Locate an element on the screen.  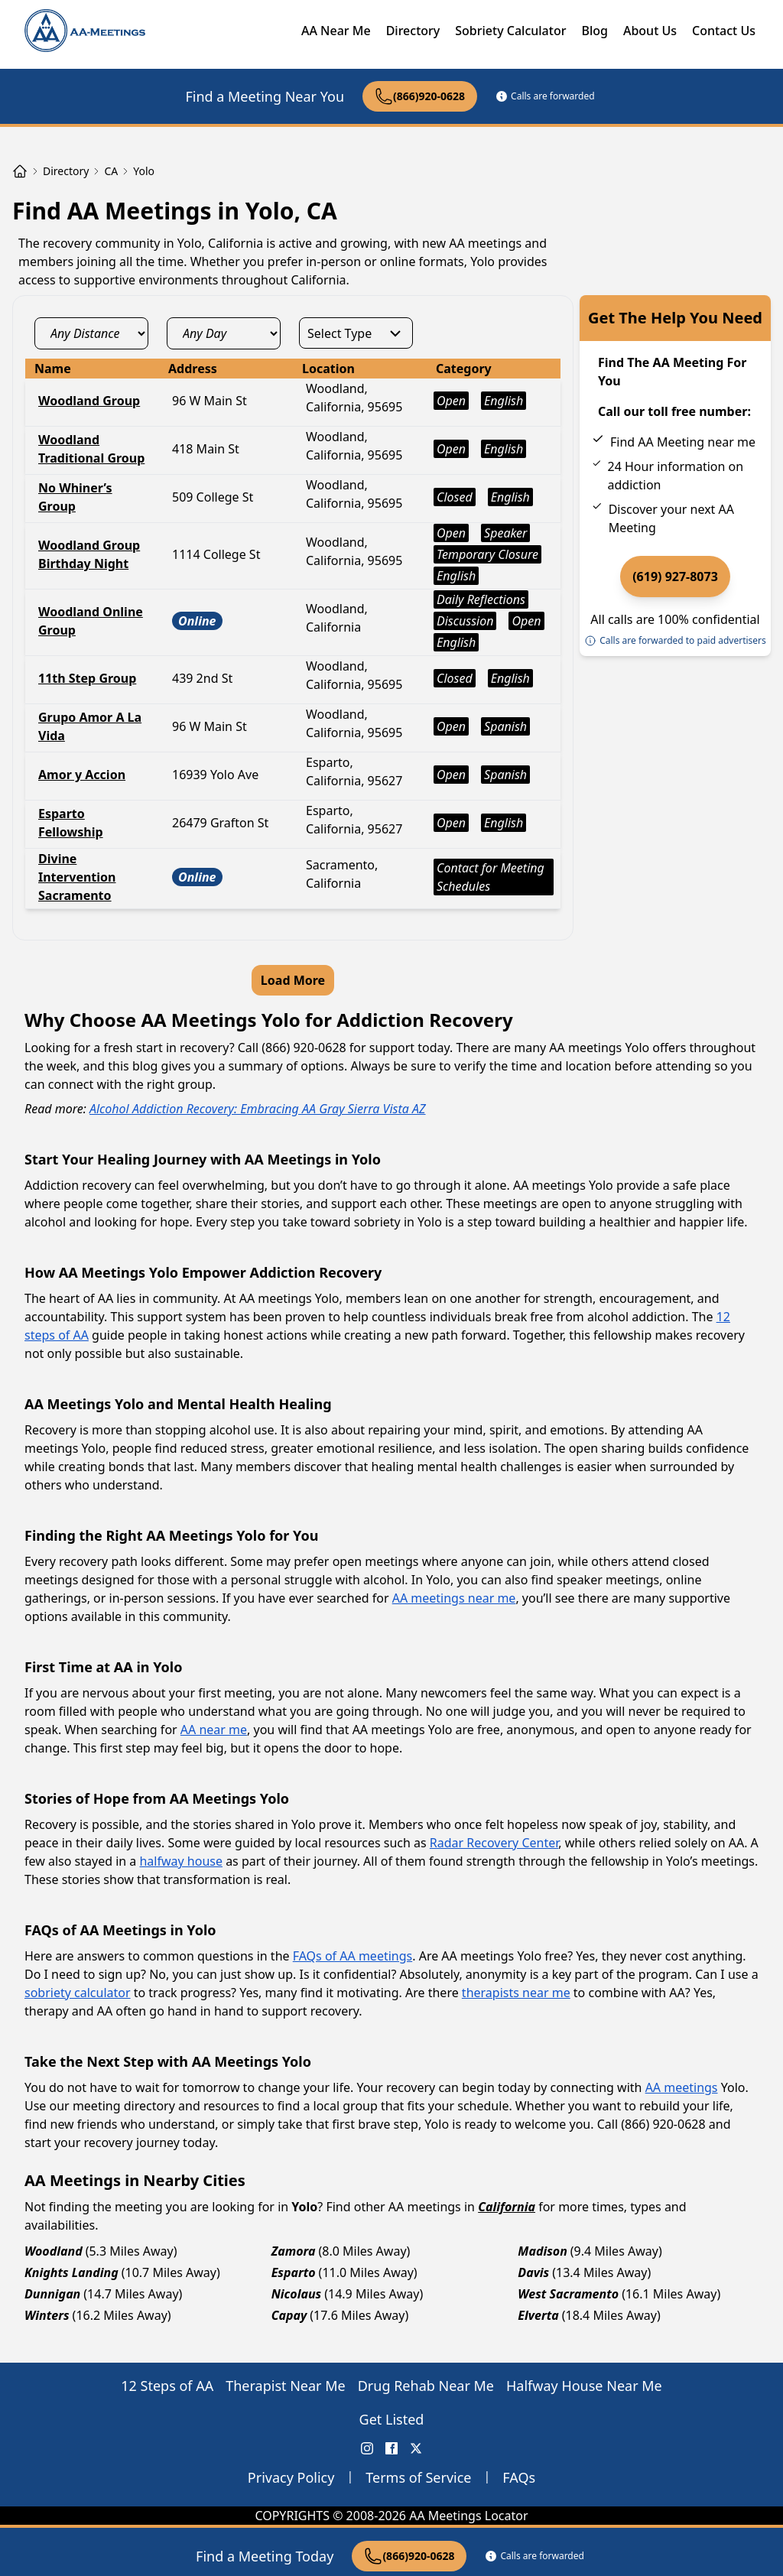
FAQs is located at coordinates (518, 2477).